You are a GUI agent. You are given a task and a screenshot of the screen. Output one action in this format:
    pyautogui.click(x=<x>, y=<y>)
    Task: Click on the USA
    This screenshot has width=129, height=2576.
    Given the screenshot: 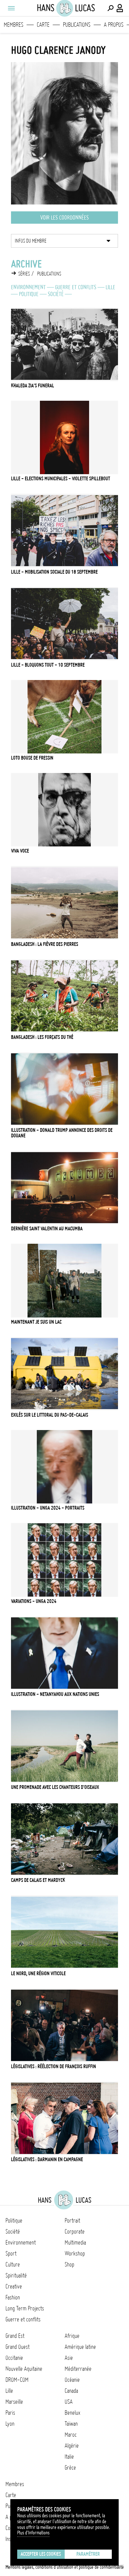 What is the action you would take?
    pyautogui.click(x=69, y=2401)
    